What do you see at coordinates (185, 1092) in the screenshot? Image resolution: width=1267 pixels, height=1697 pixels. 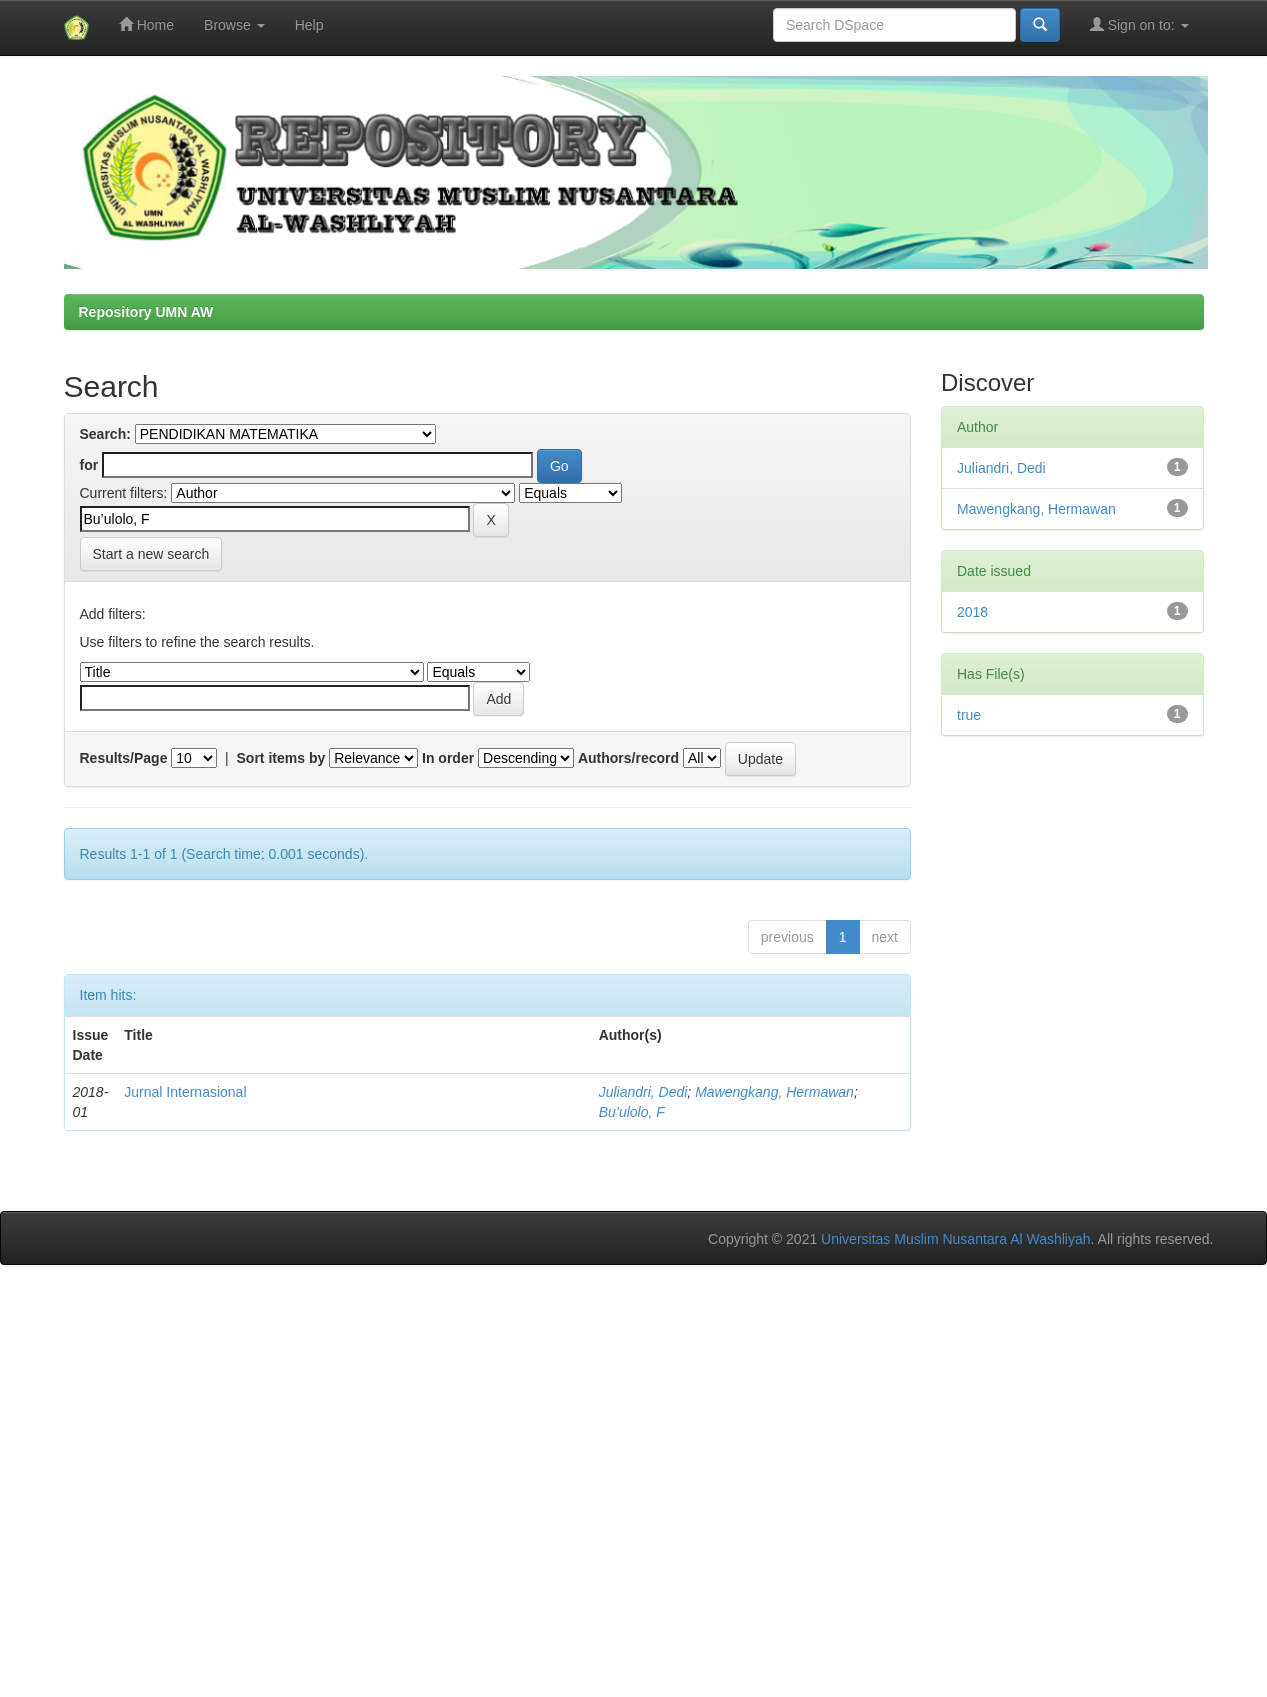 I see `Jurnal Internasional` at bounding box center [185, 1092].